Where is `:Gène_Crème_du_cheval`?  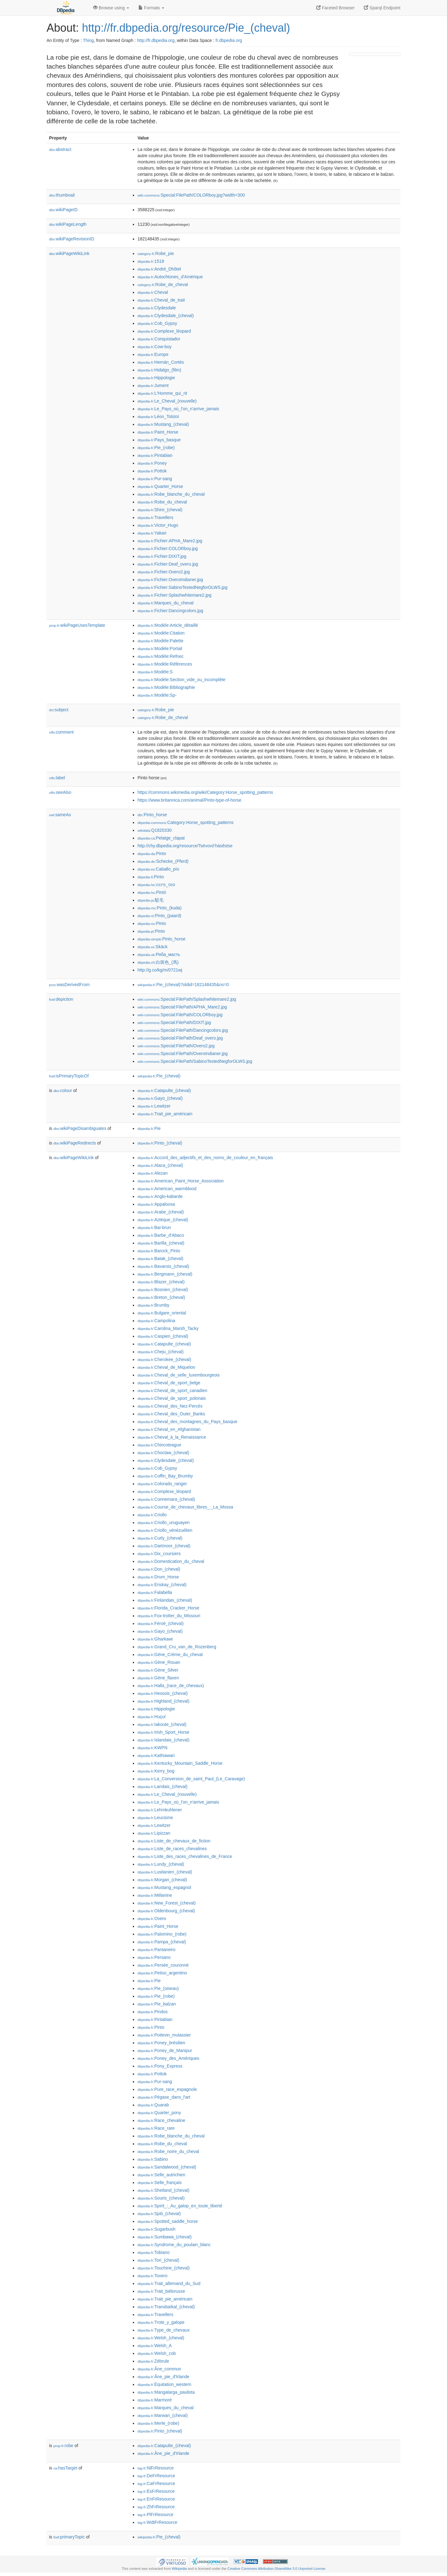 :Gène_Crème_du_cheval is located at coordinates (170, 1654).